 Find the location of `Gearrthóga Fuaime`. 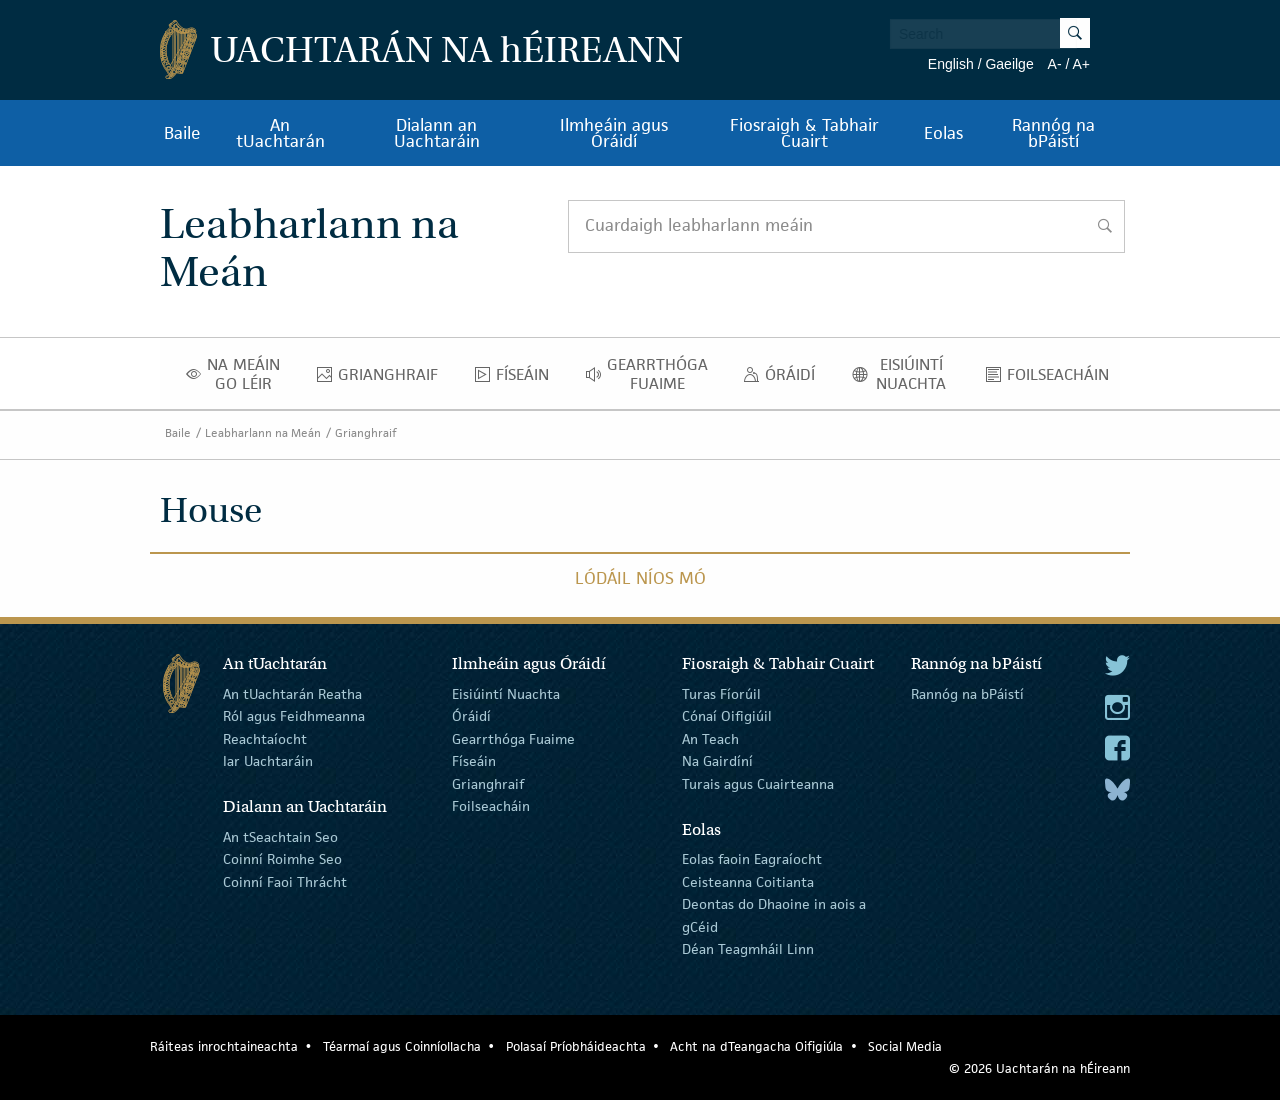

Gearrthóga Fuaime is located at coordinates (652, 374).